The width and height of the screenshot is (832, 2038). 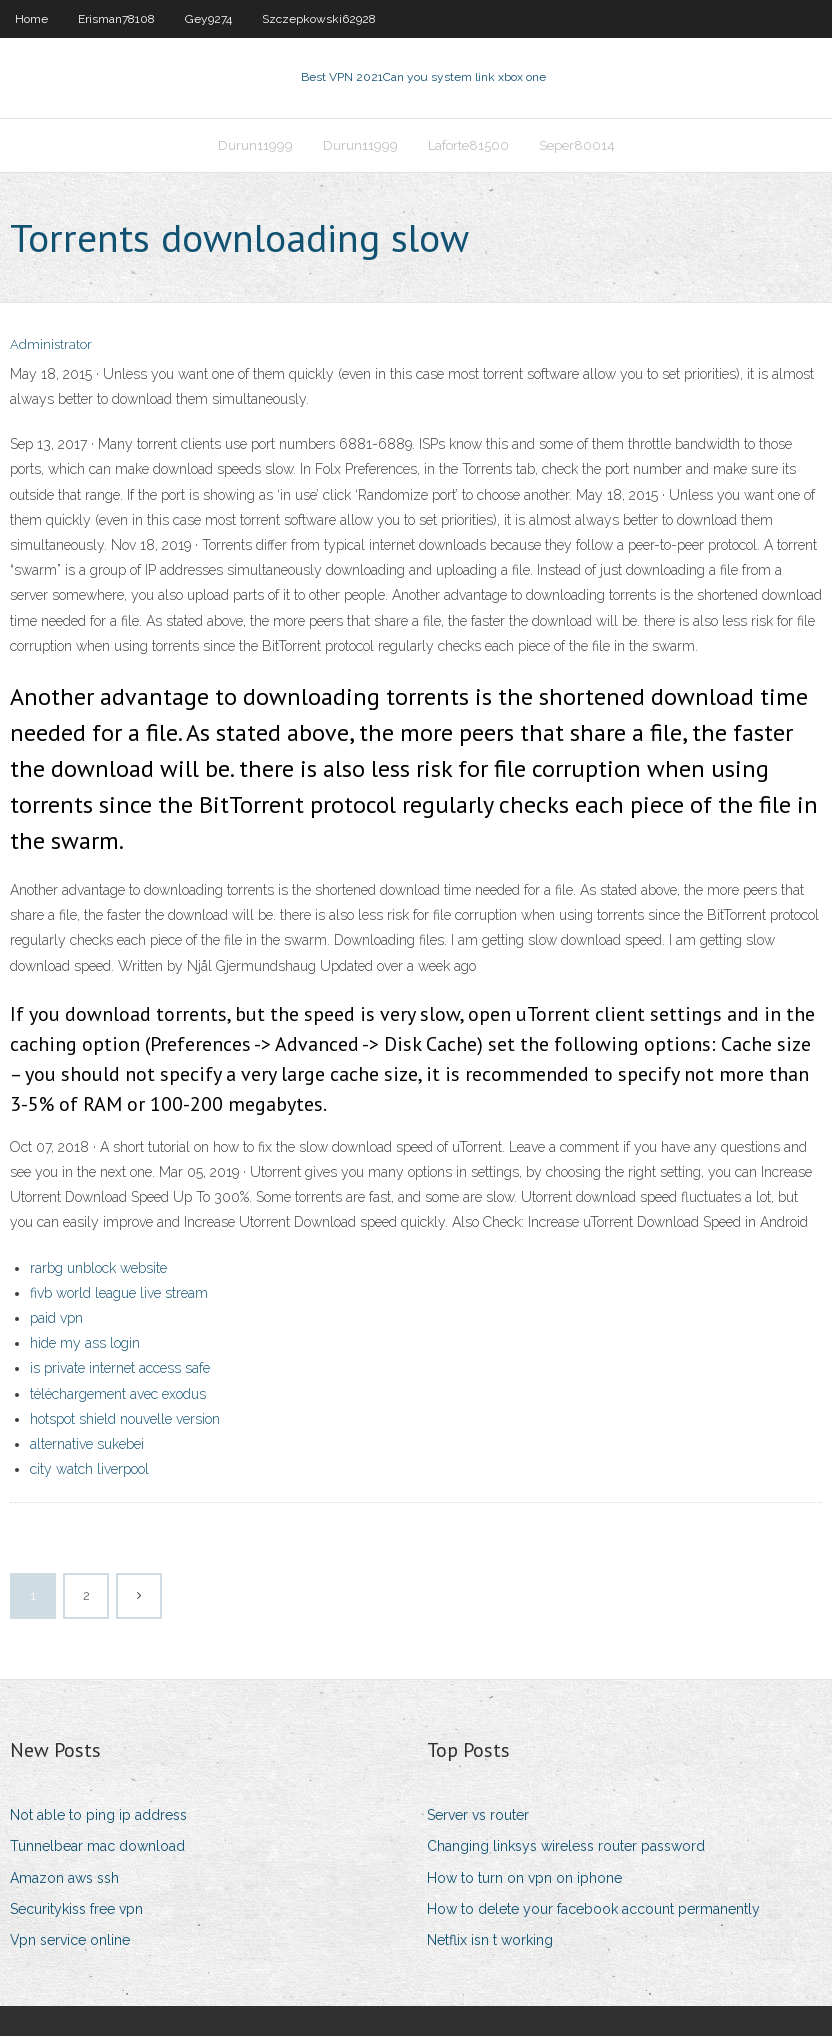 What do you see at coordinates (87, 1446) in the screenshot?
I see `alternative sukebei` at bounding box center [87, 1446].